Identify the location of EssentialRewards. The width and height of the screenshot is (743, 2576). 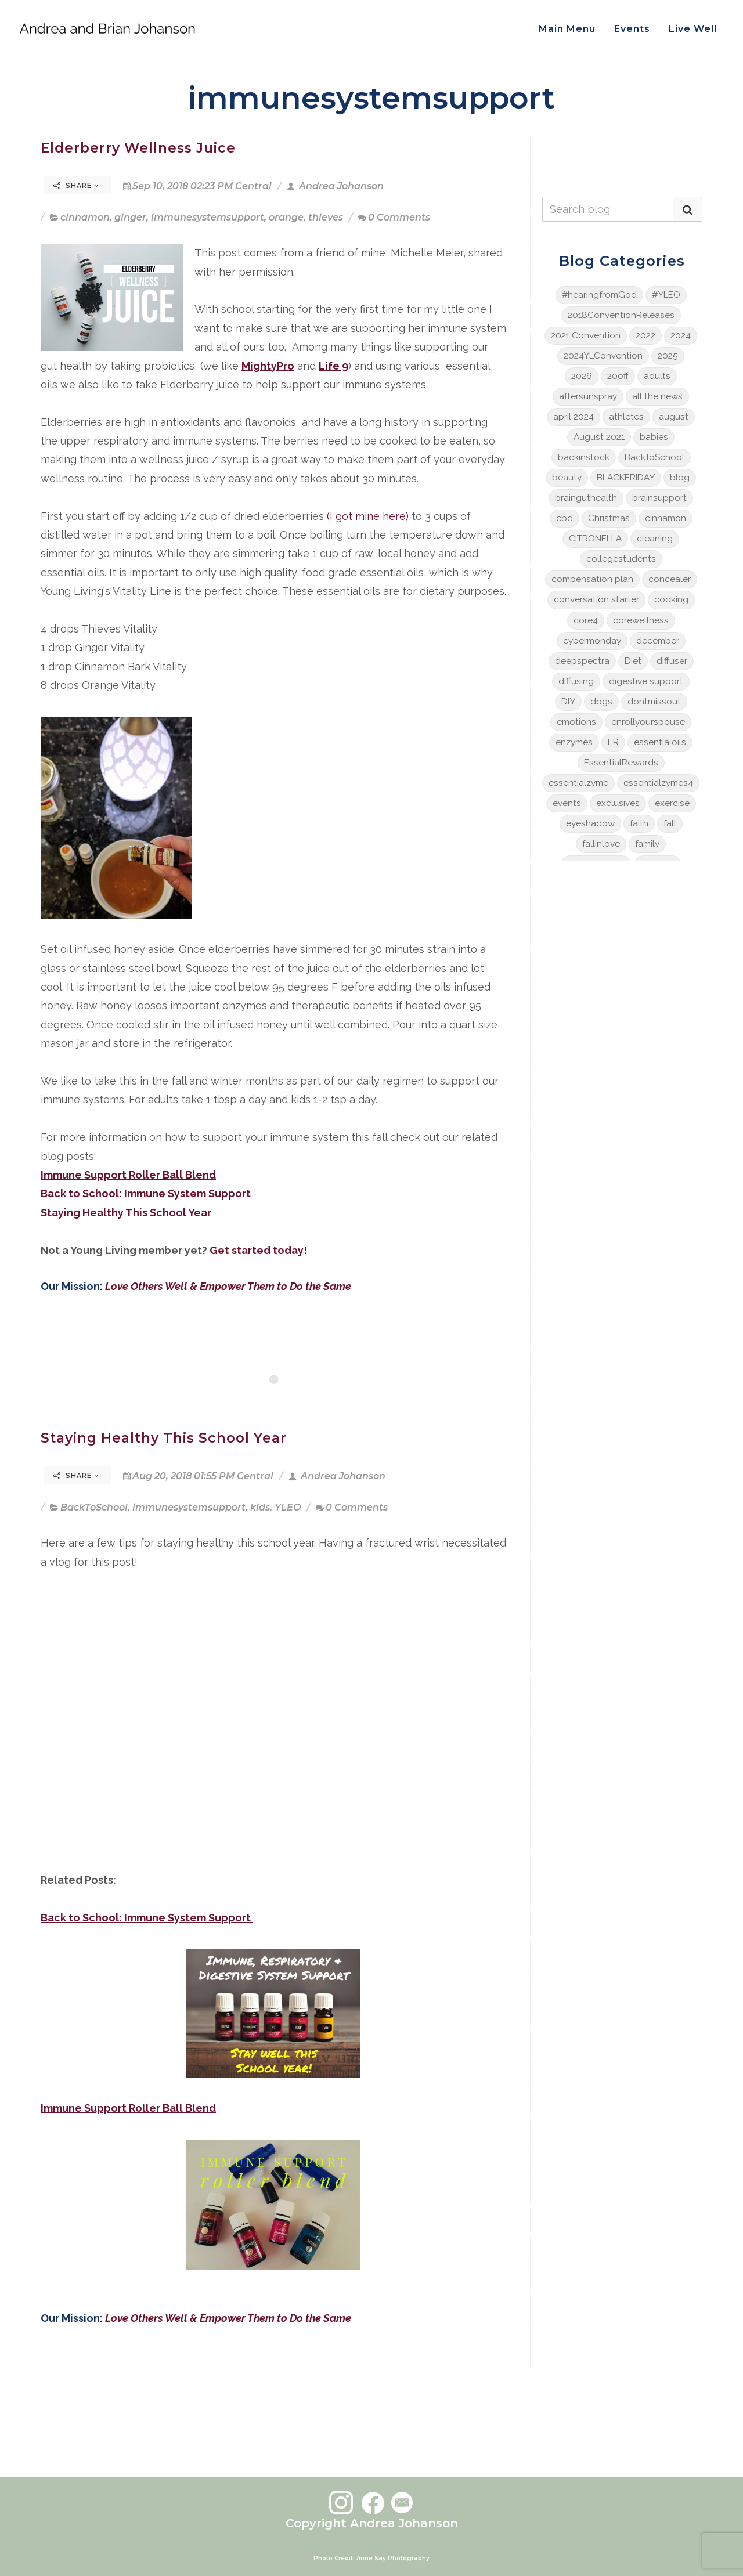
(621, 762).